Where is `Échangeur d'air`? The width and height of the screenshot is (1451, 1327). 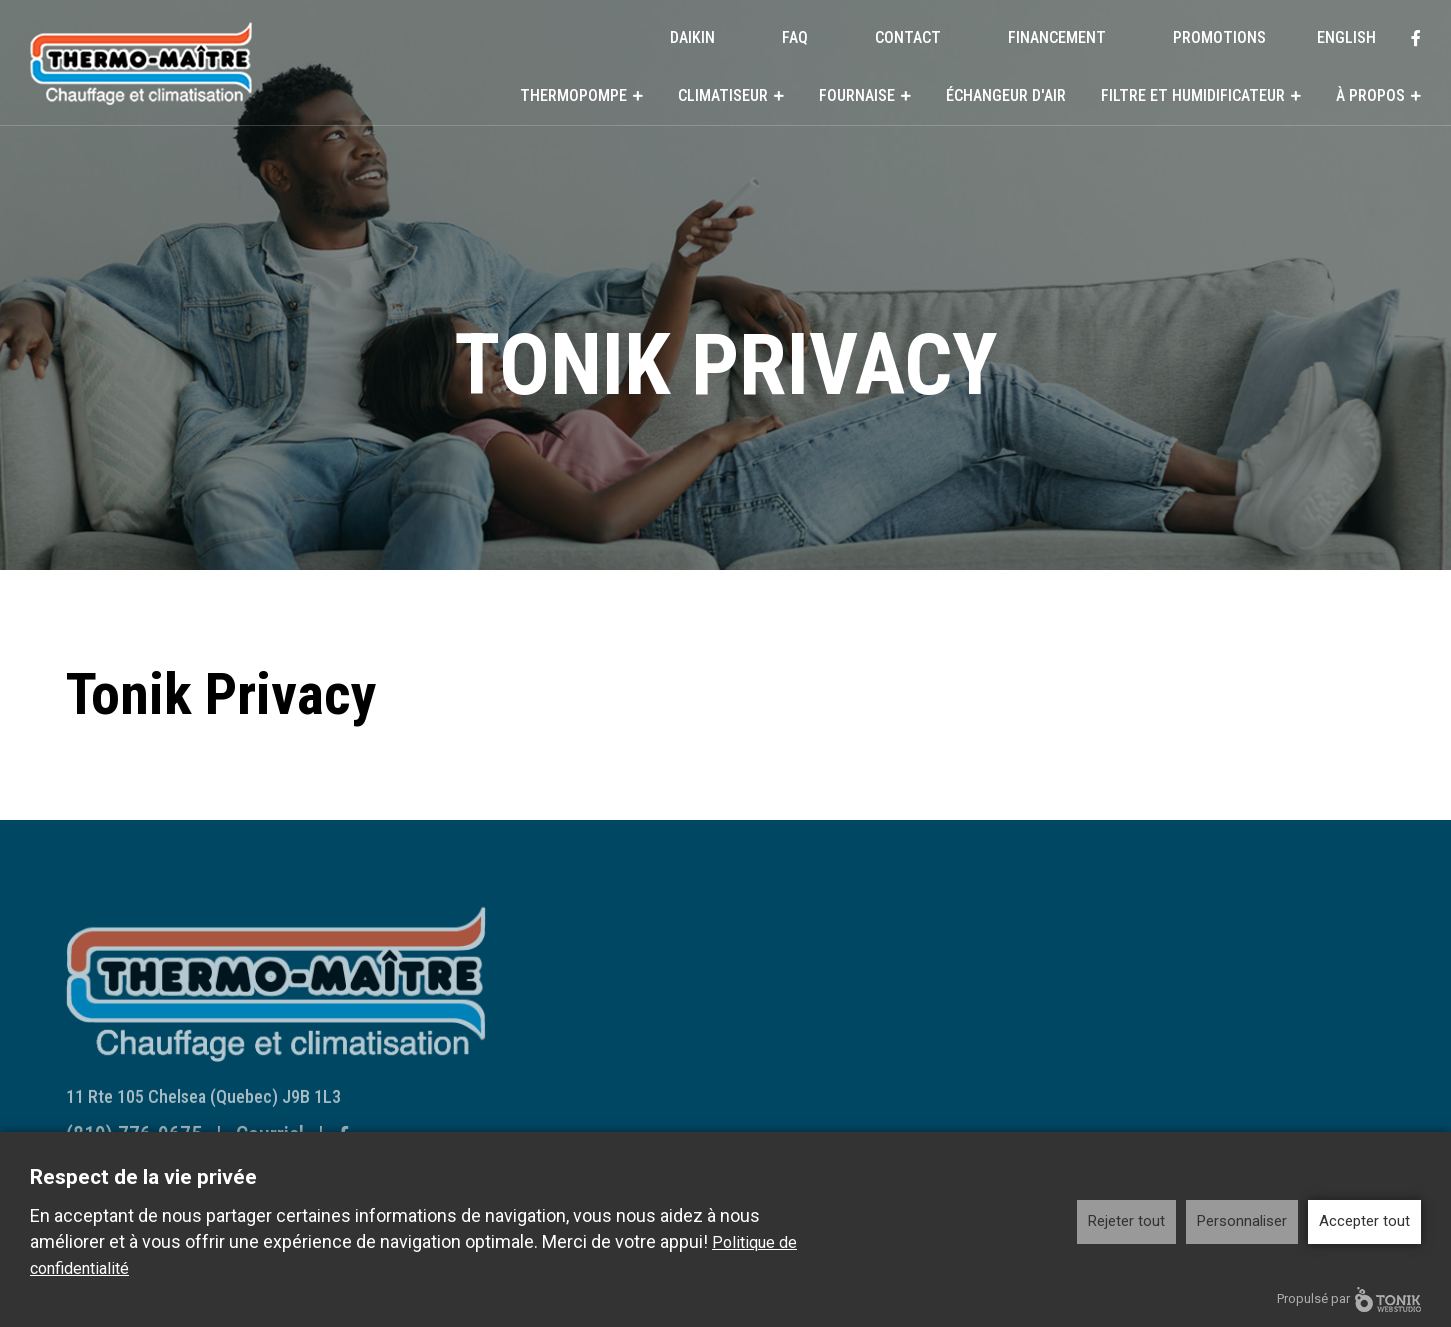
Échangeur d'air is located at coordinates (1006, 95).